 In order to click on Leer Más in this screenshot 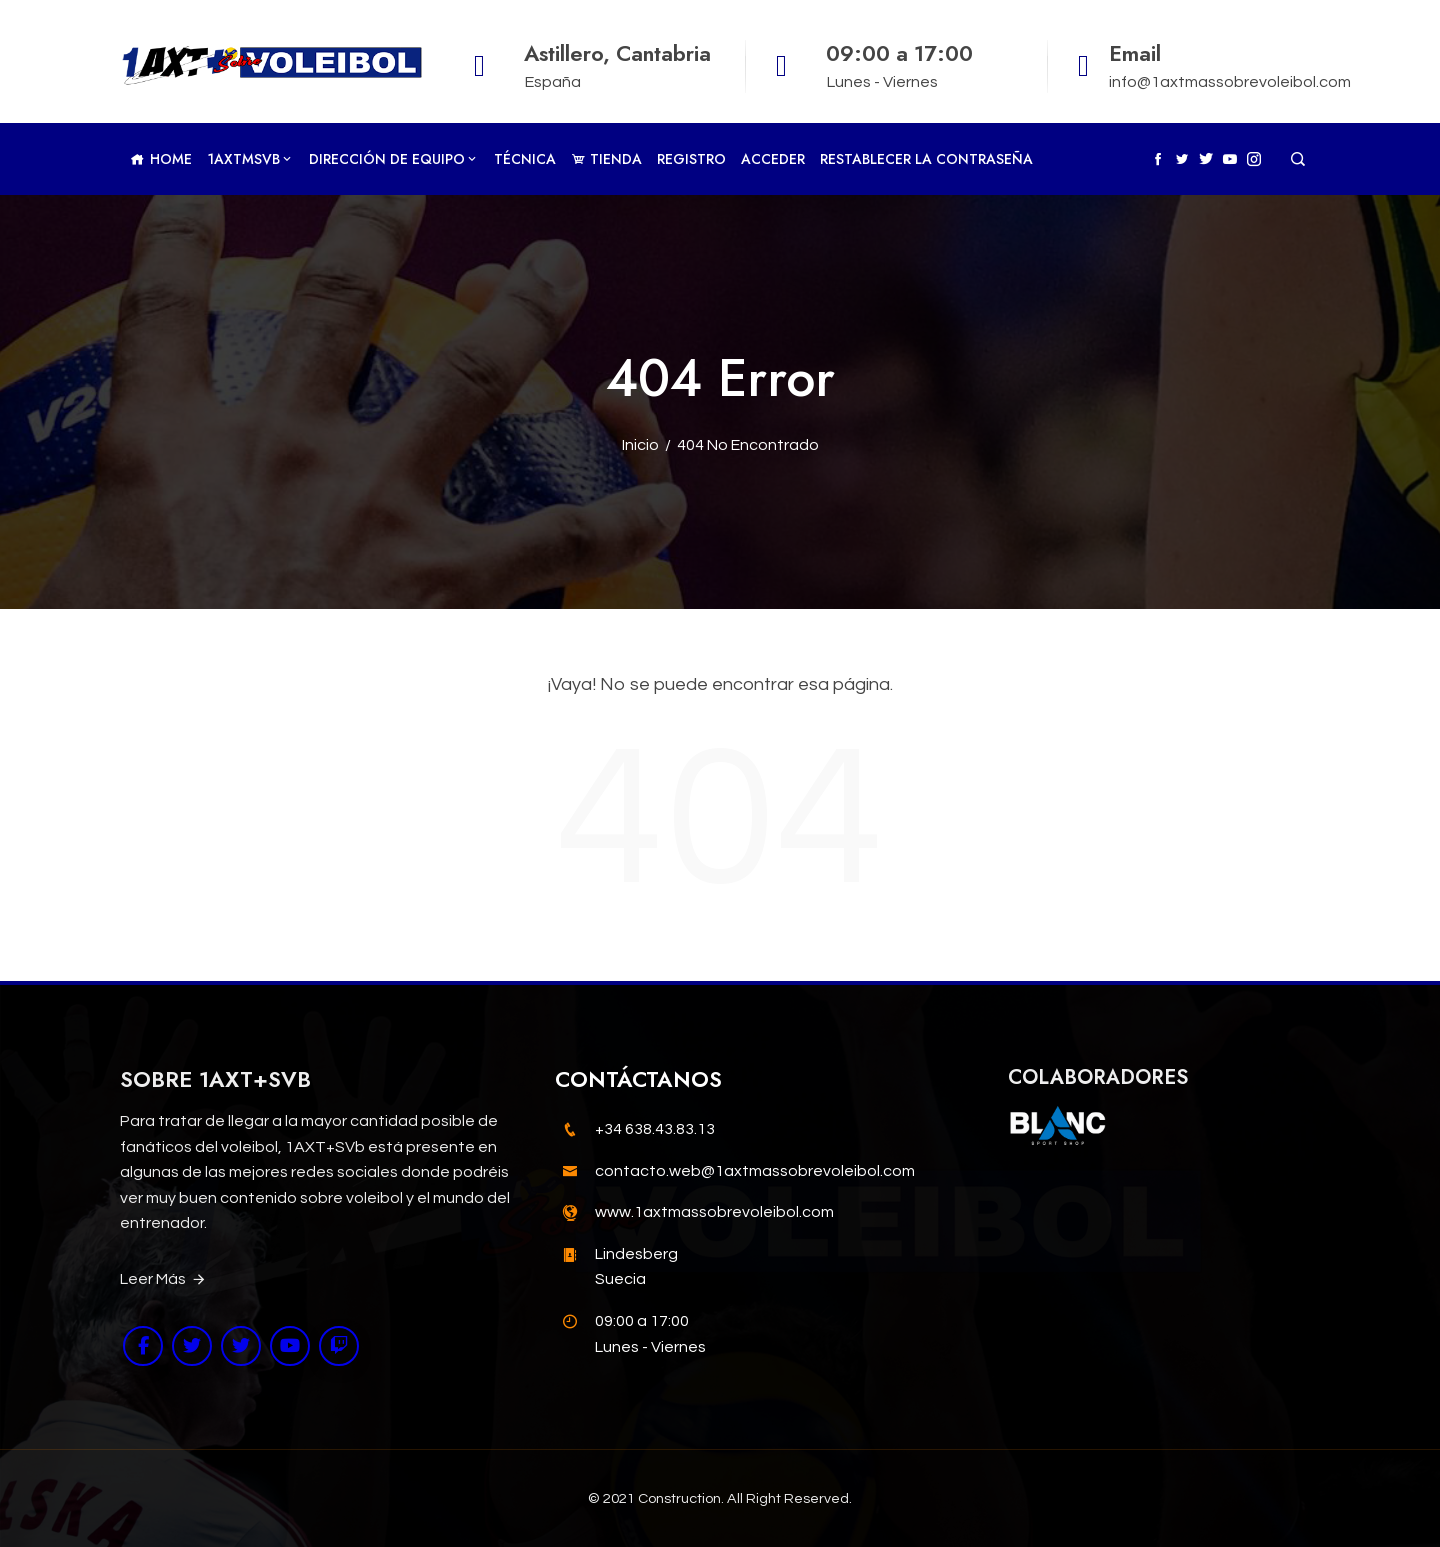, I will do `click(163, 1280)`.